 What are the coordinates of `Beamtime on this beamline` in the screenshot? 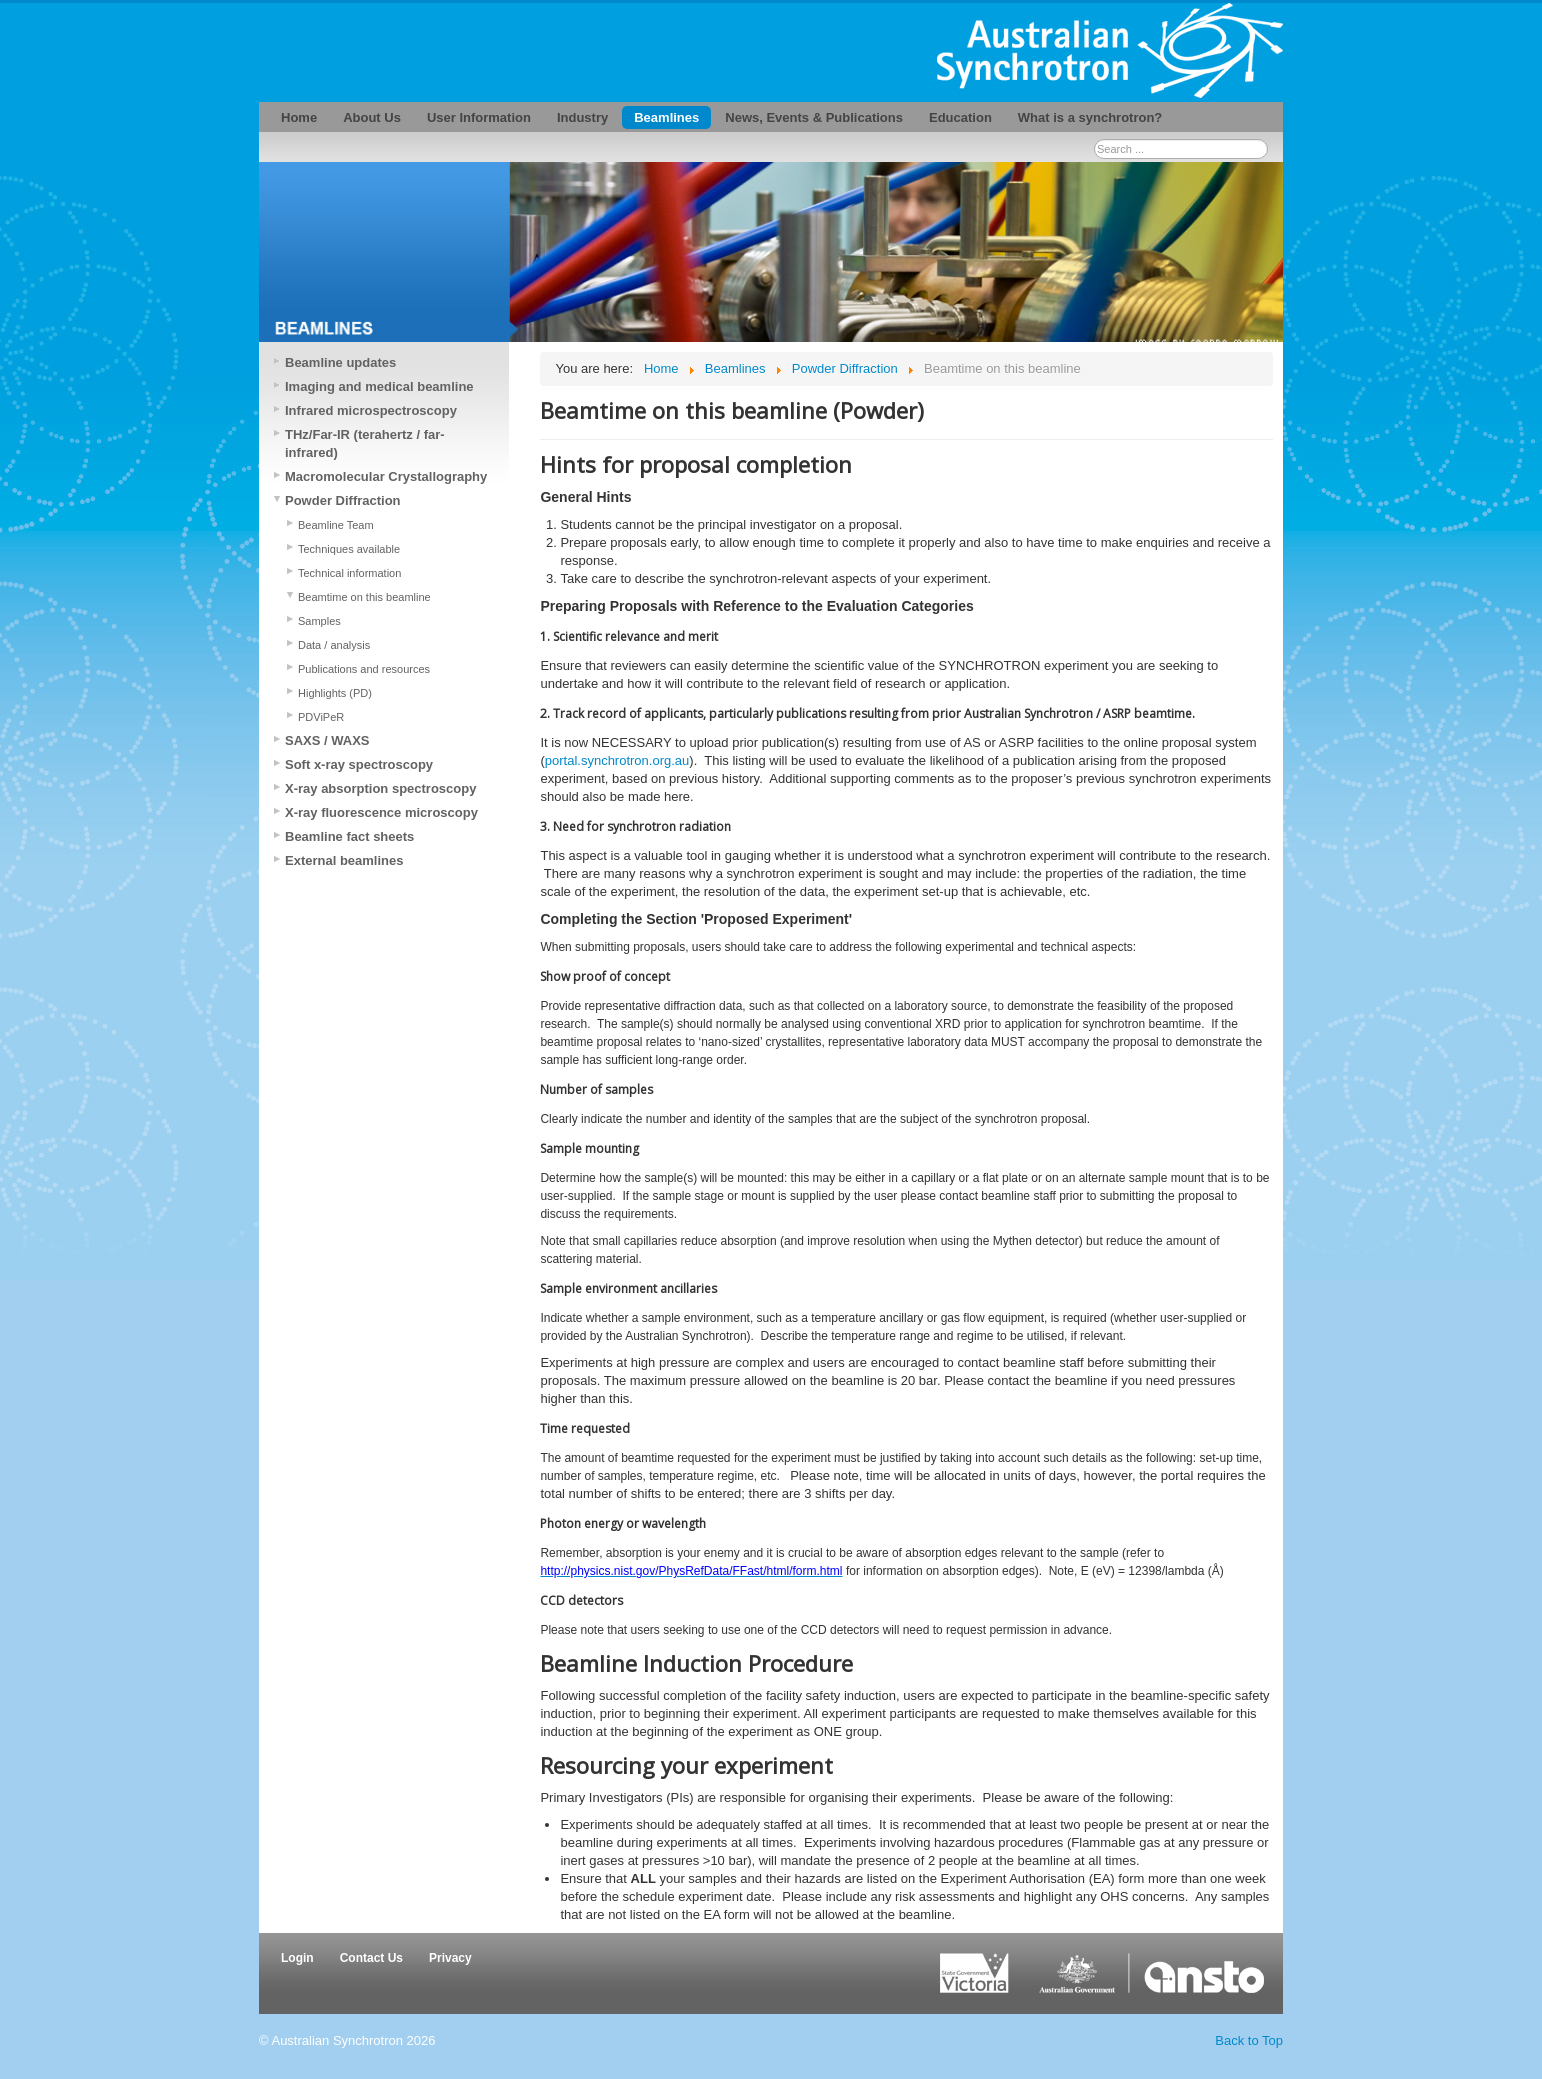 It's located at (364, 597).